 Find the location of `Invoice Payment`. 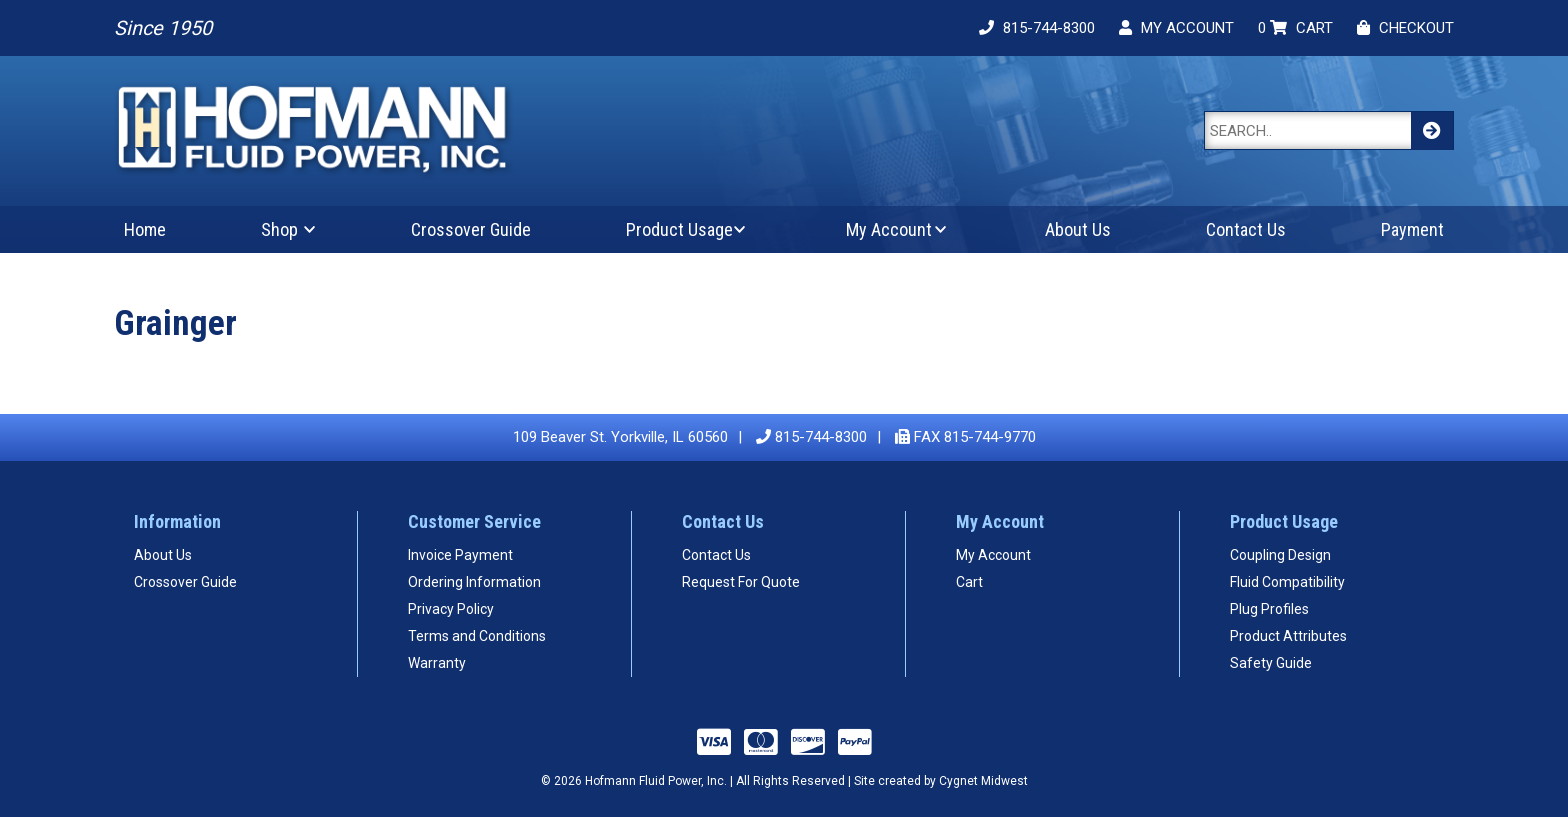

Invoice Payment is located at coordinates (460, 555).